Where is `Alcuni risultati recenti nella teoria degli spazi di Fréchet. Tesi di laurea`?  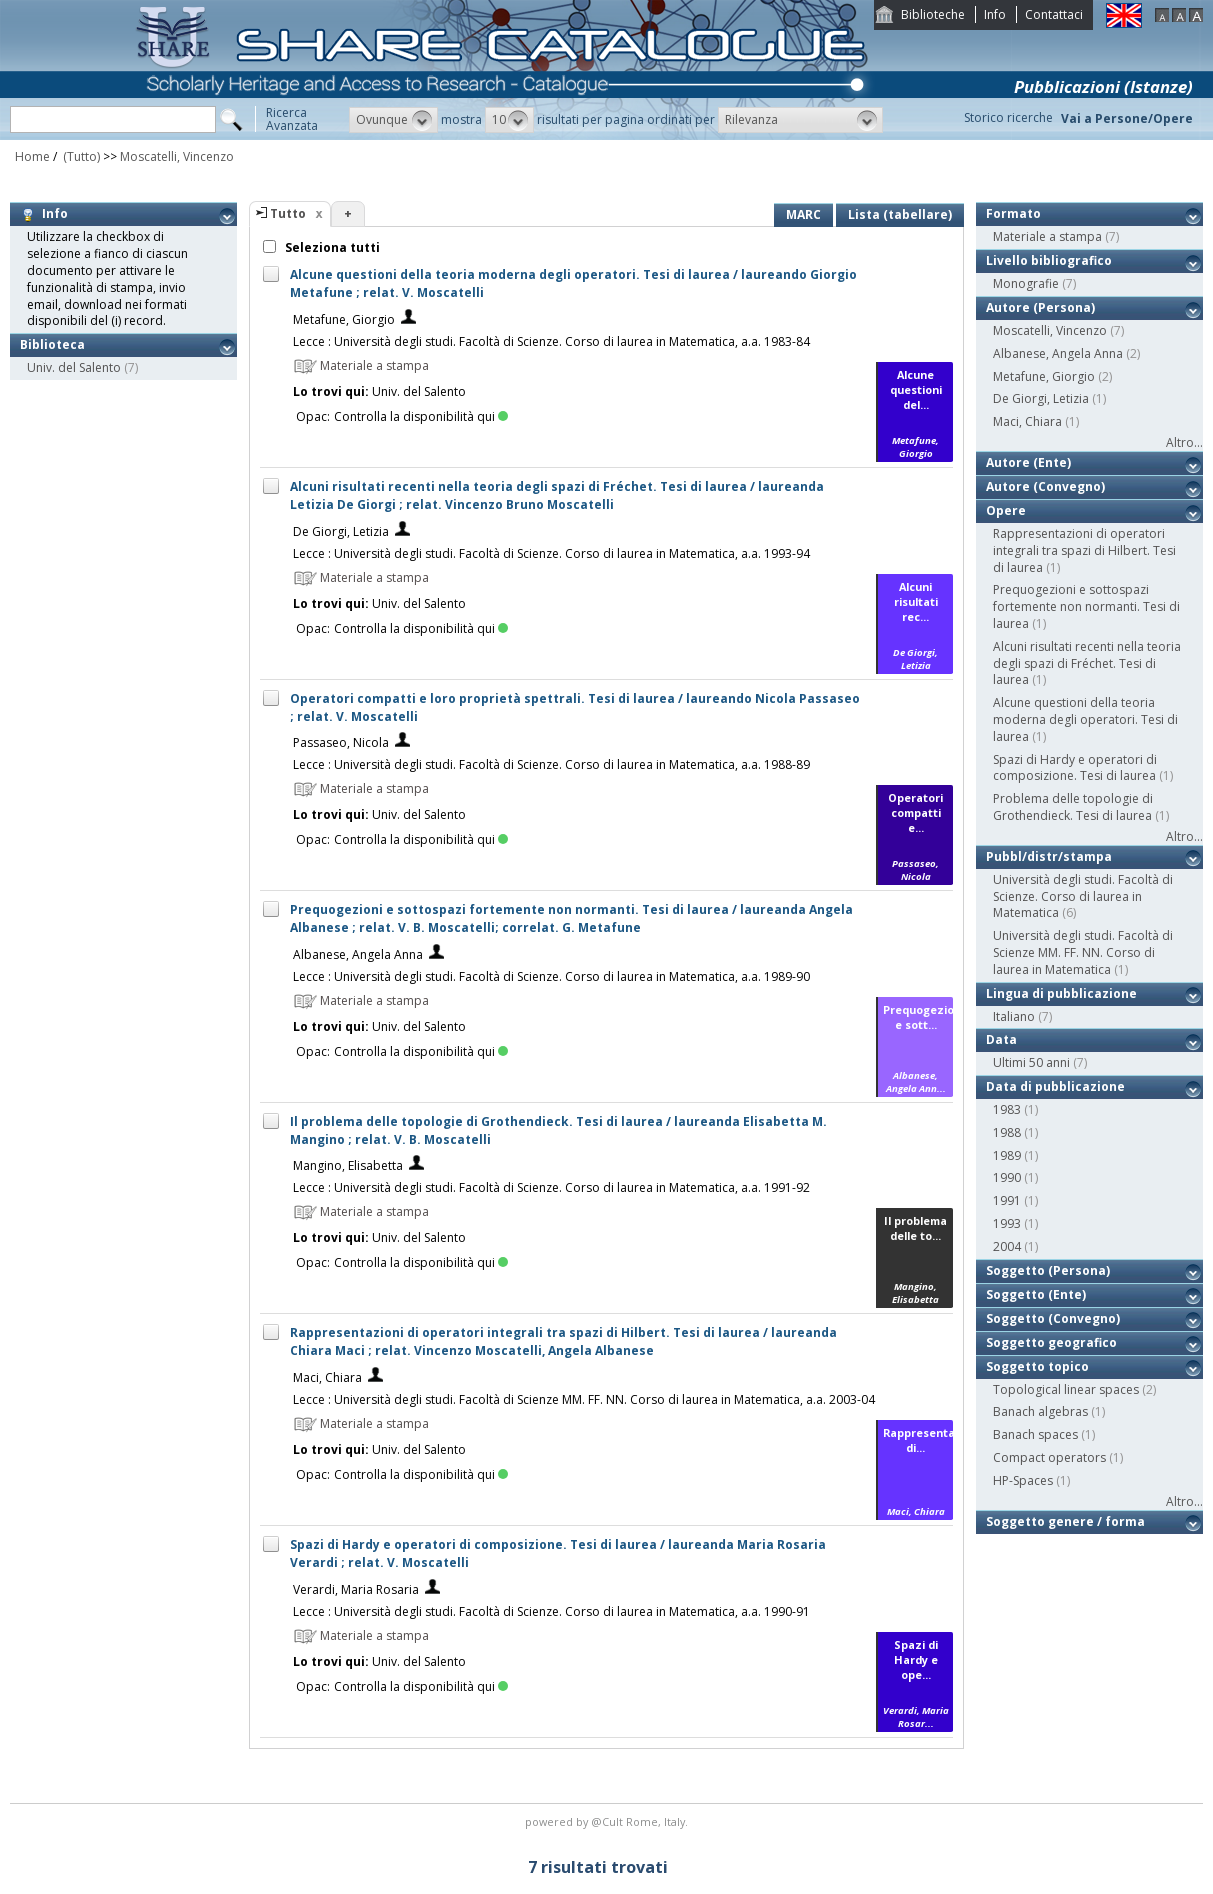
Alcuni risultati recenti nella teoria degli spazi di Fréchet. Tesi di laurea is located at coordinates (1087, 663).